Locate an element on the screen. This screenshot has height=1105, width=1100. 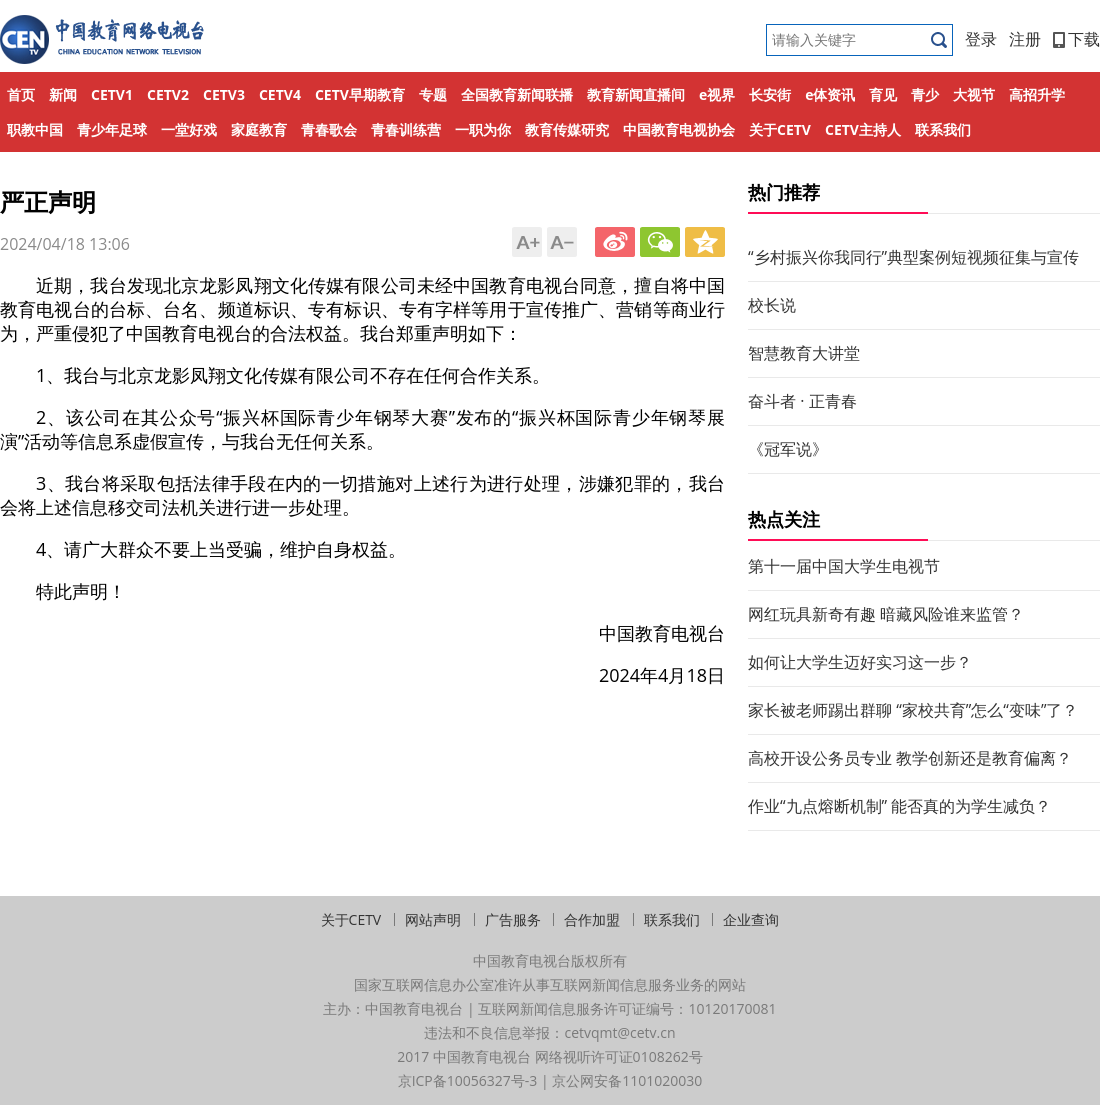
网站声明 is located at coordinates (433, 919).